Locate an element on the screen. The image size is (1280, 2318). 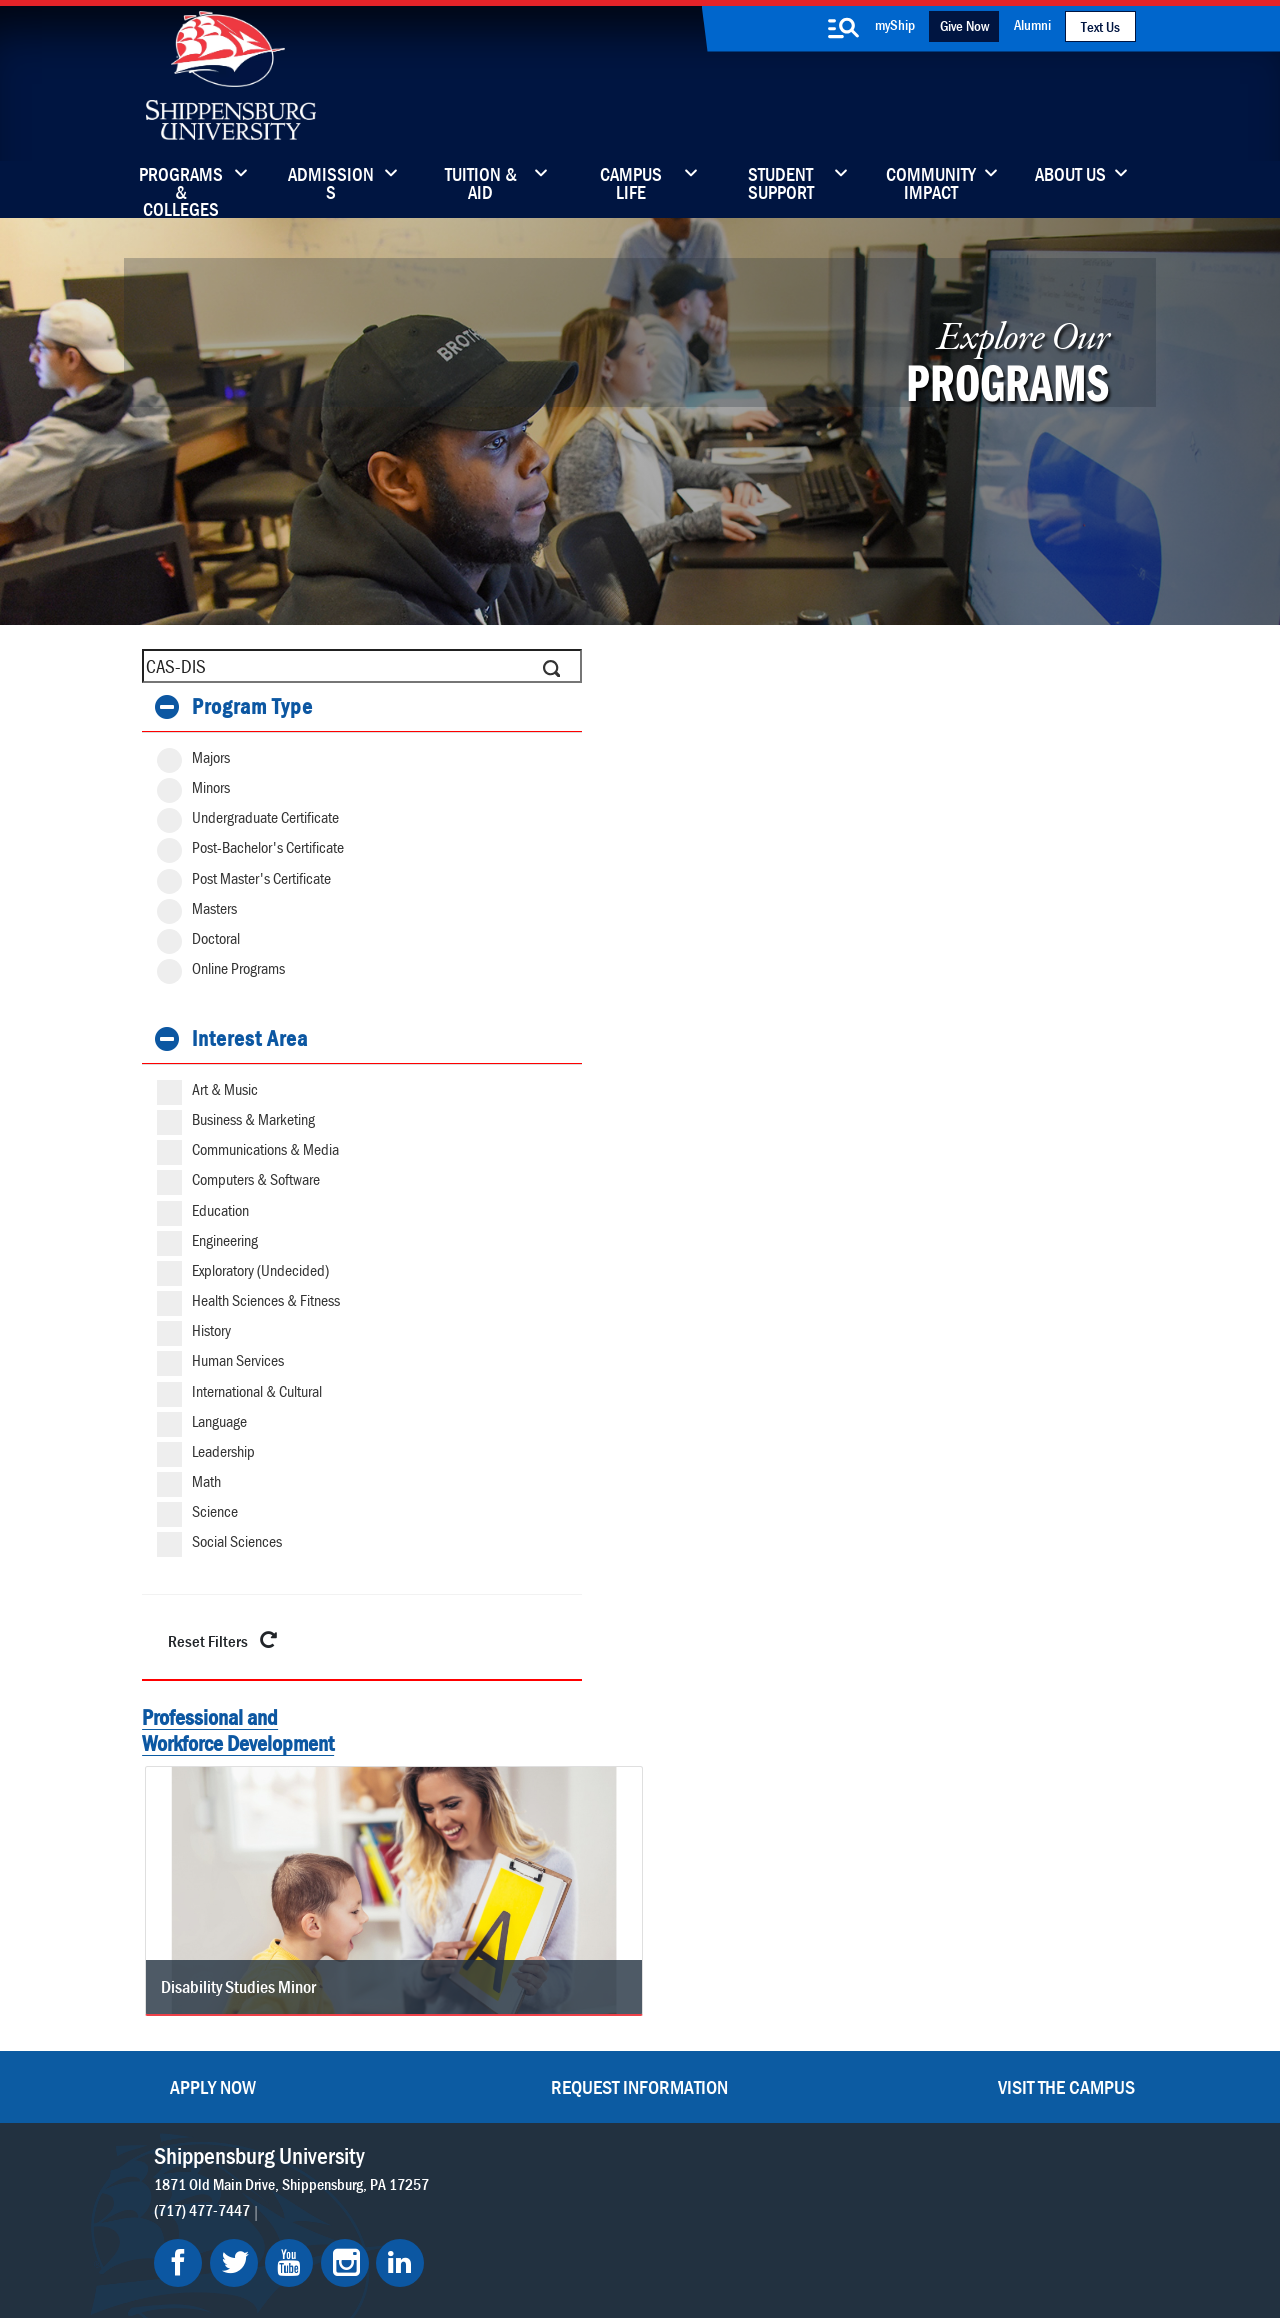
About Us is located at coordinates (1070, 176).